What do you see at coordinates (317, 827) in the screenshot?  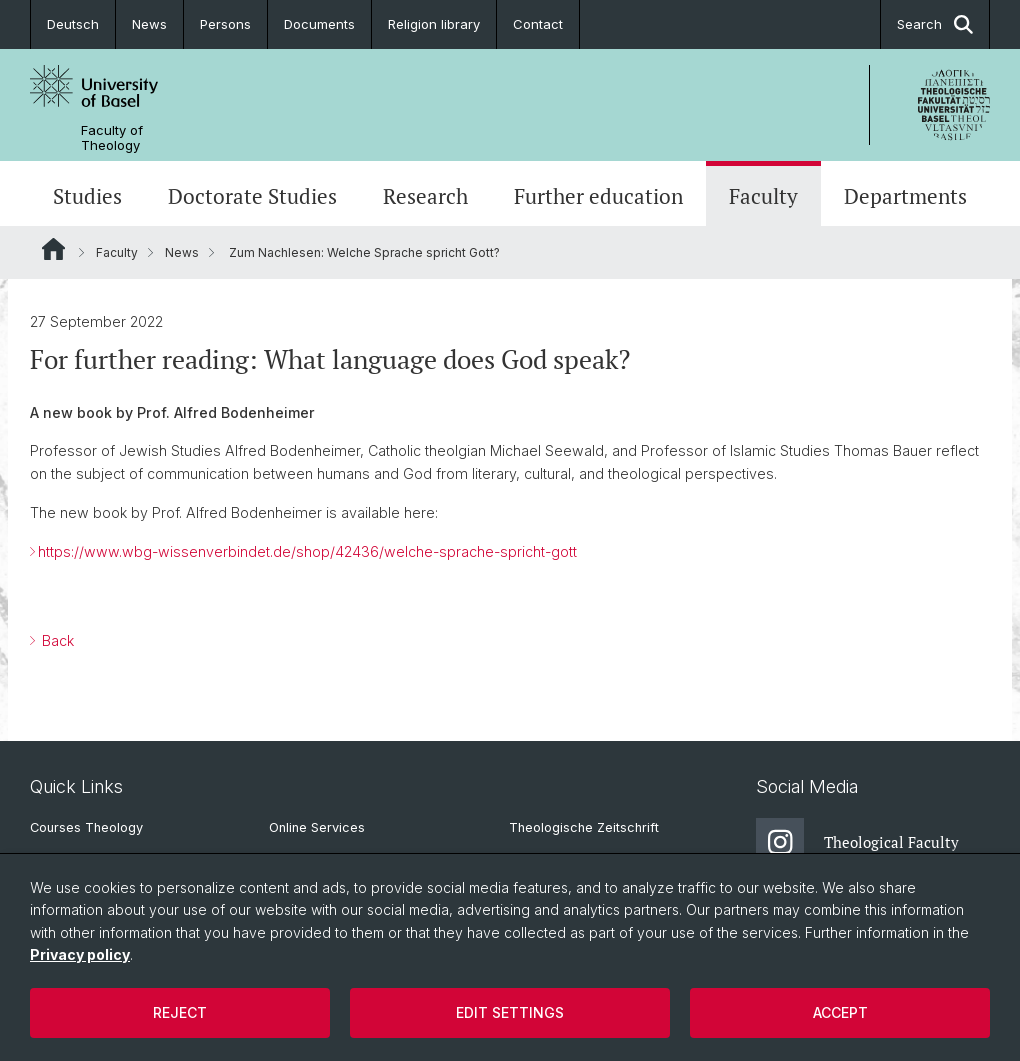 I see `Online Services` at bounding box center [317, 827].